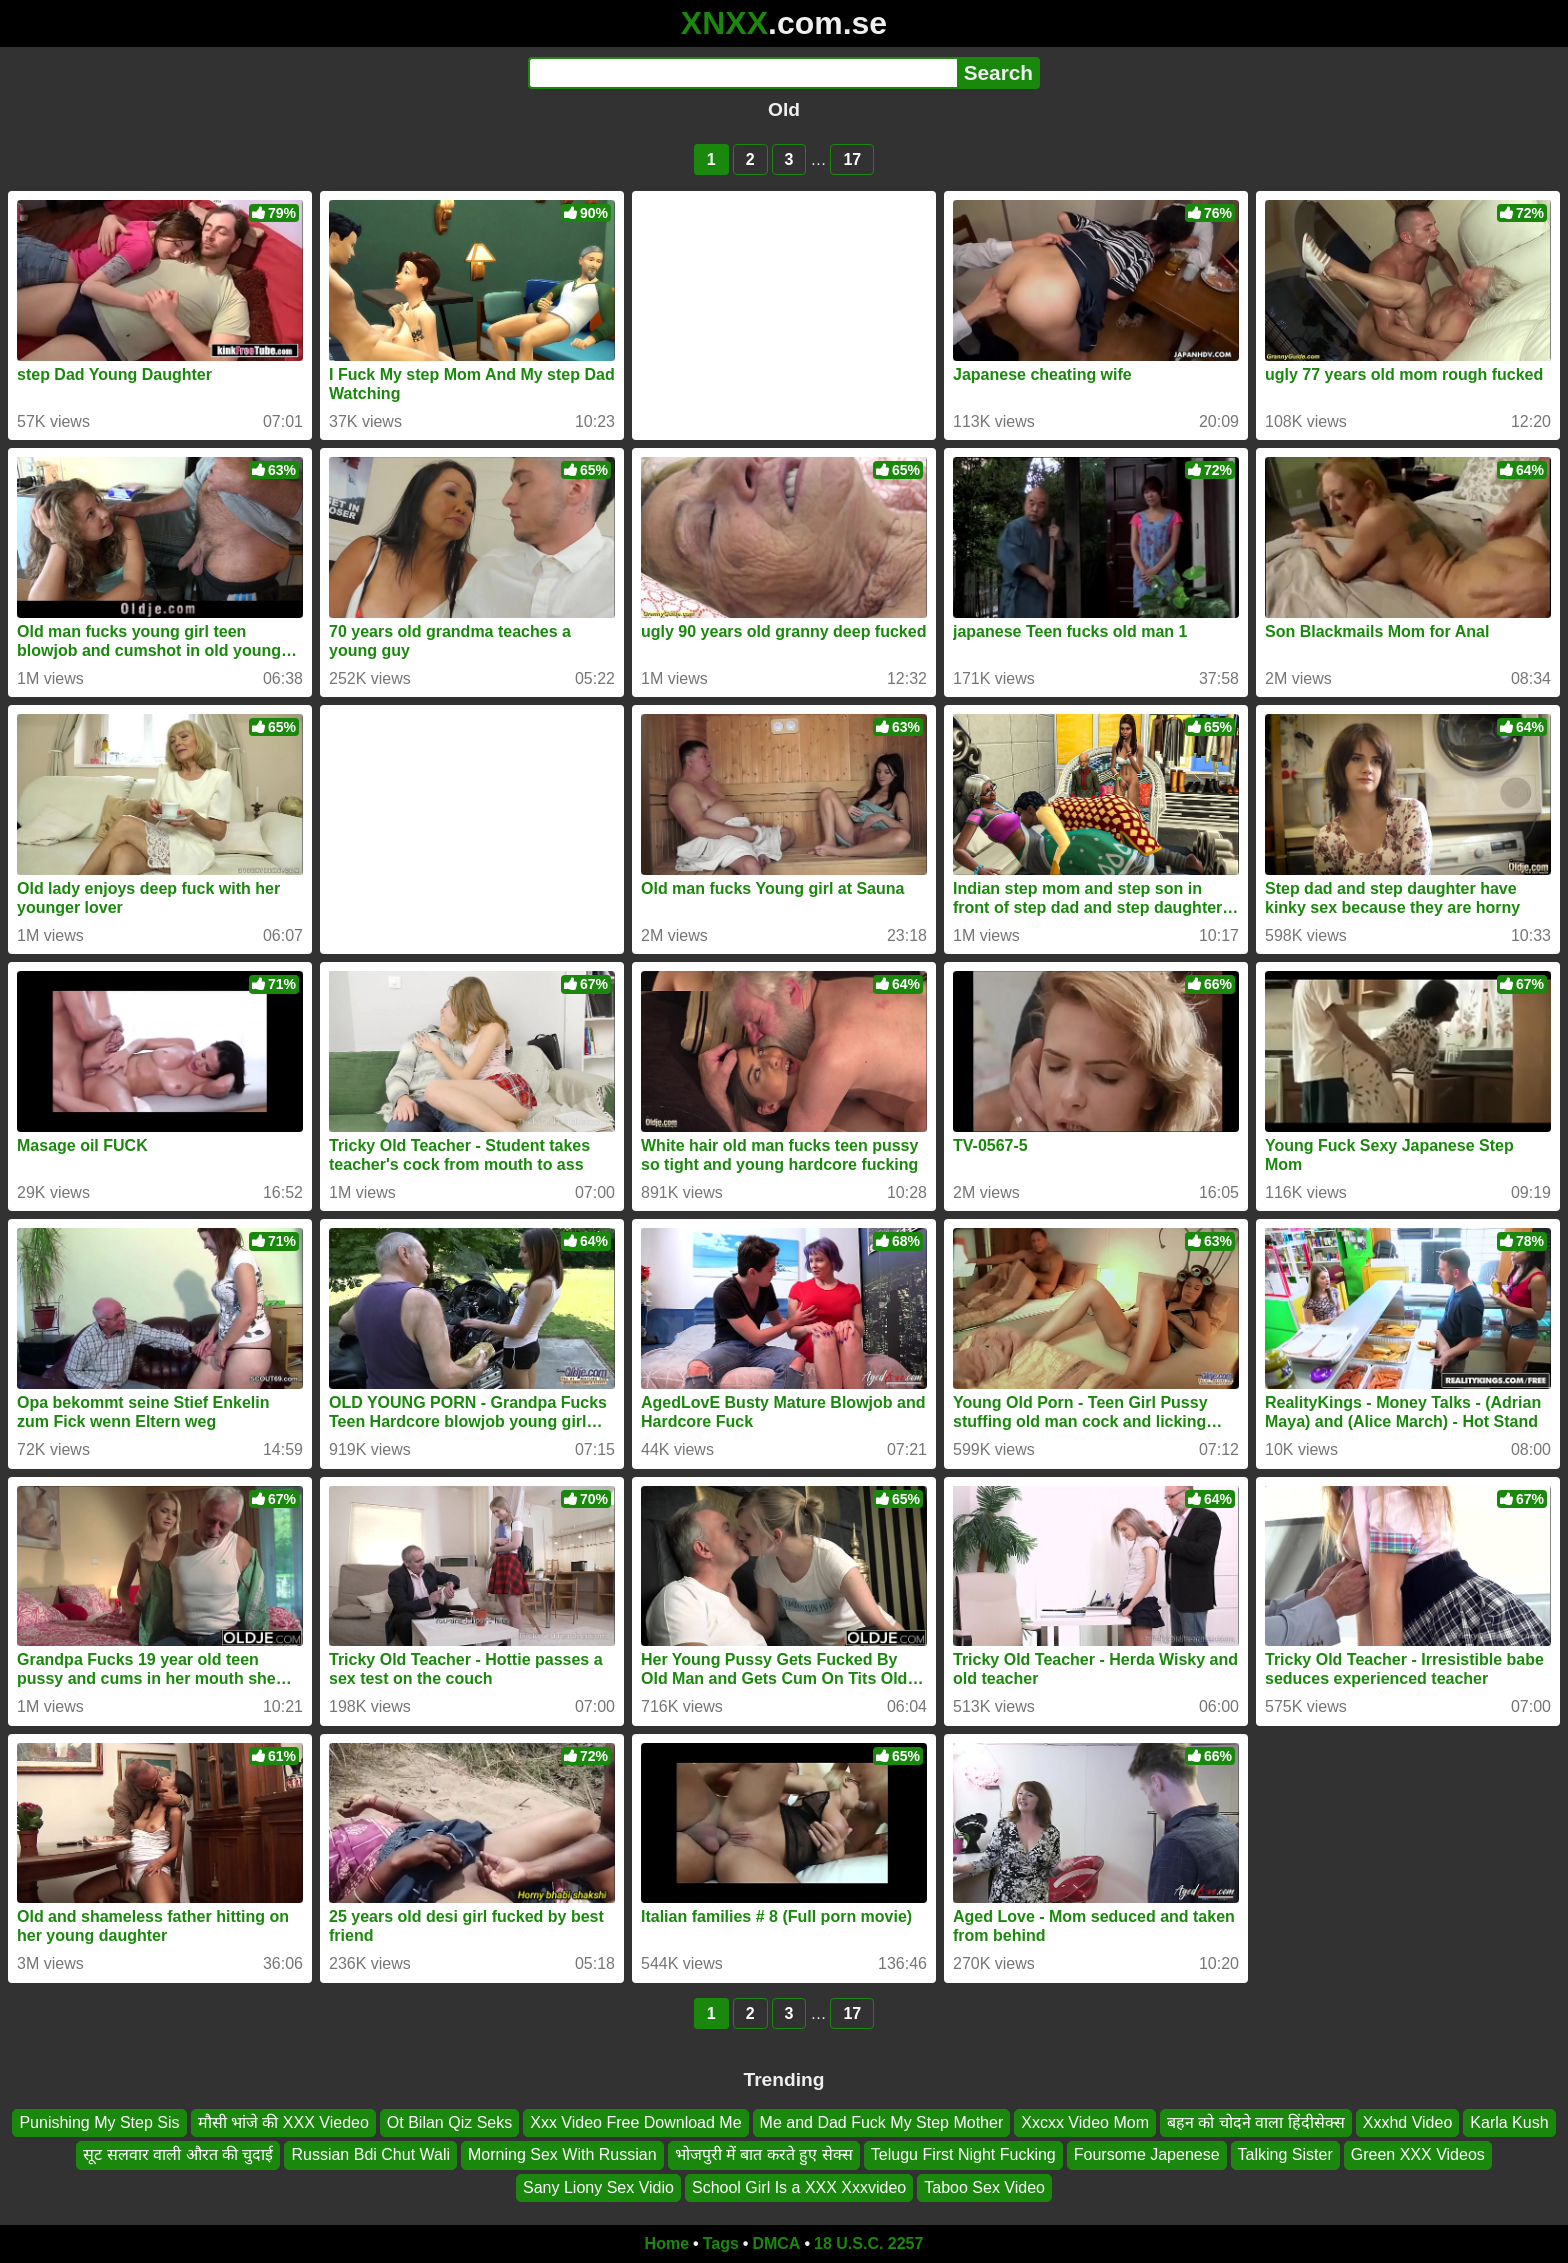  Describe the element at coordinates (852, 159) in the screenshot. I see `17` at that location.